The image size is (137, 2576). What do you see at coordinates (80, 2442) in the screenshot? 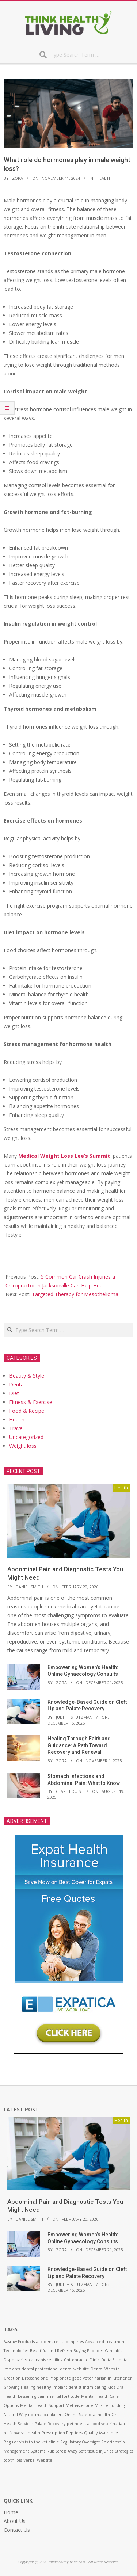
I see `Regulatory Oversight [Regulatory Oversight (1 item)]` at bounding box center [80, 2442].